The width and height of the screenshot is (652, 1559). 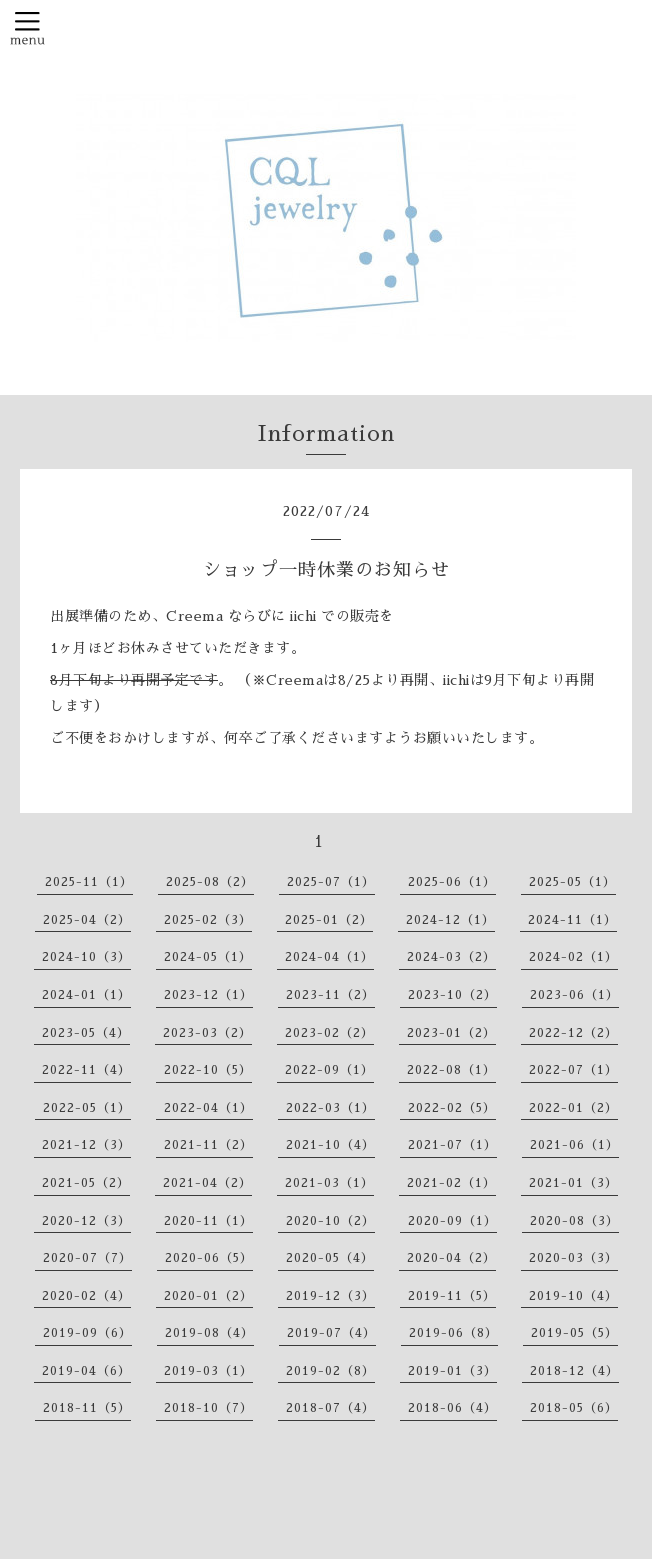 What do you see at coordinates (208, 957) in the screenshot?
I see `2024-05（1）` at bounding box center [208, 957].